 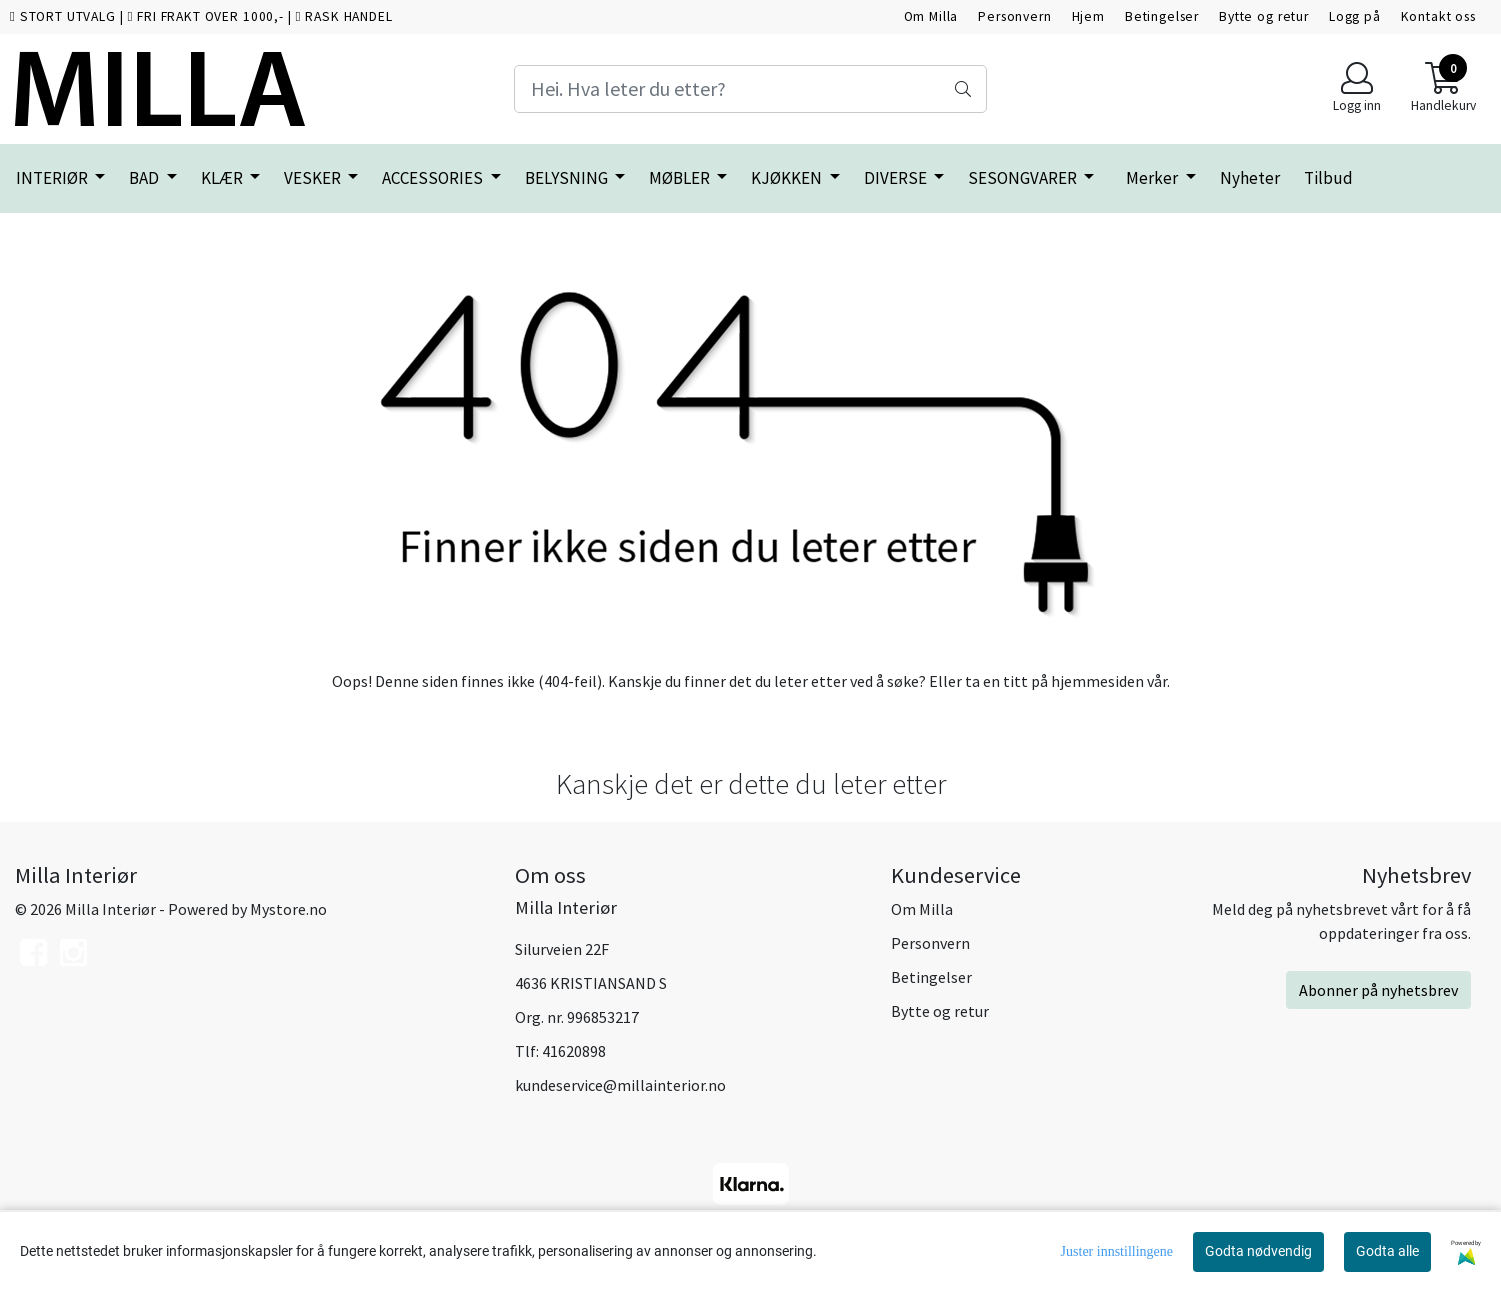 I want to click on KJØKKEN, so click(x=788, y=178).